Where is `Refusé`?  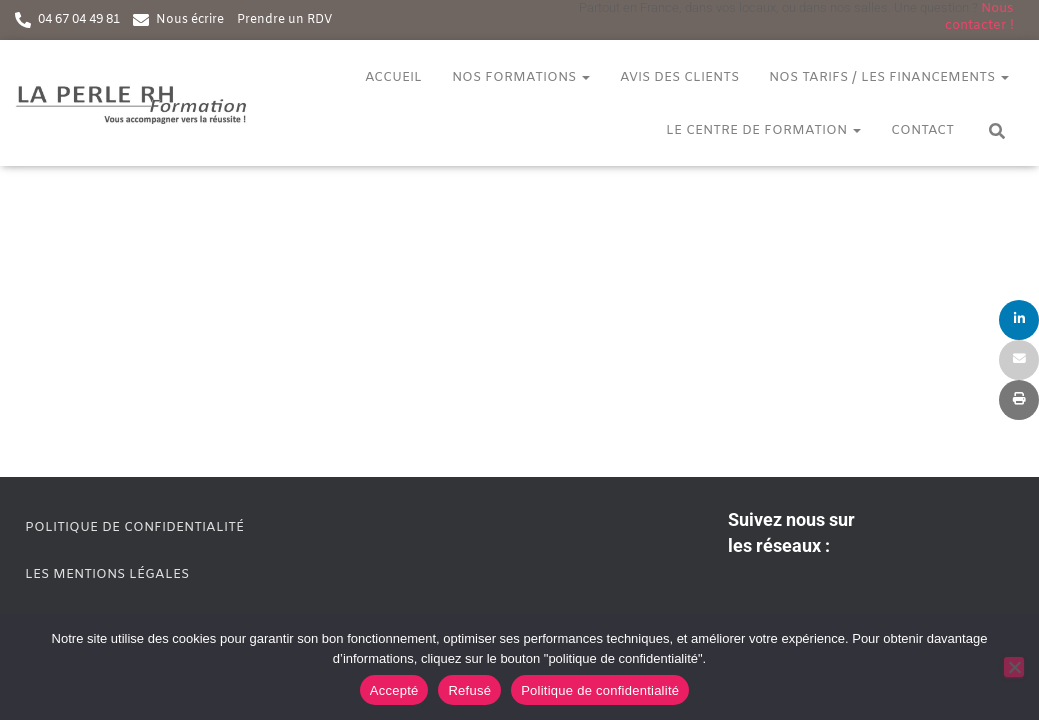
Refusé is located at coordinates (469, 690).